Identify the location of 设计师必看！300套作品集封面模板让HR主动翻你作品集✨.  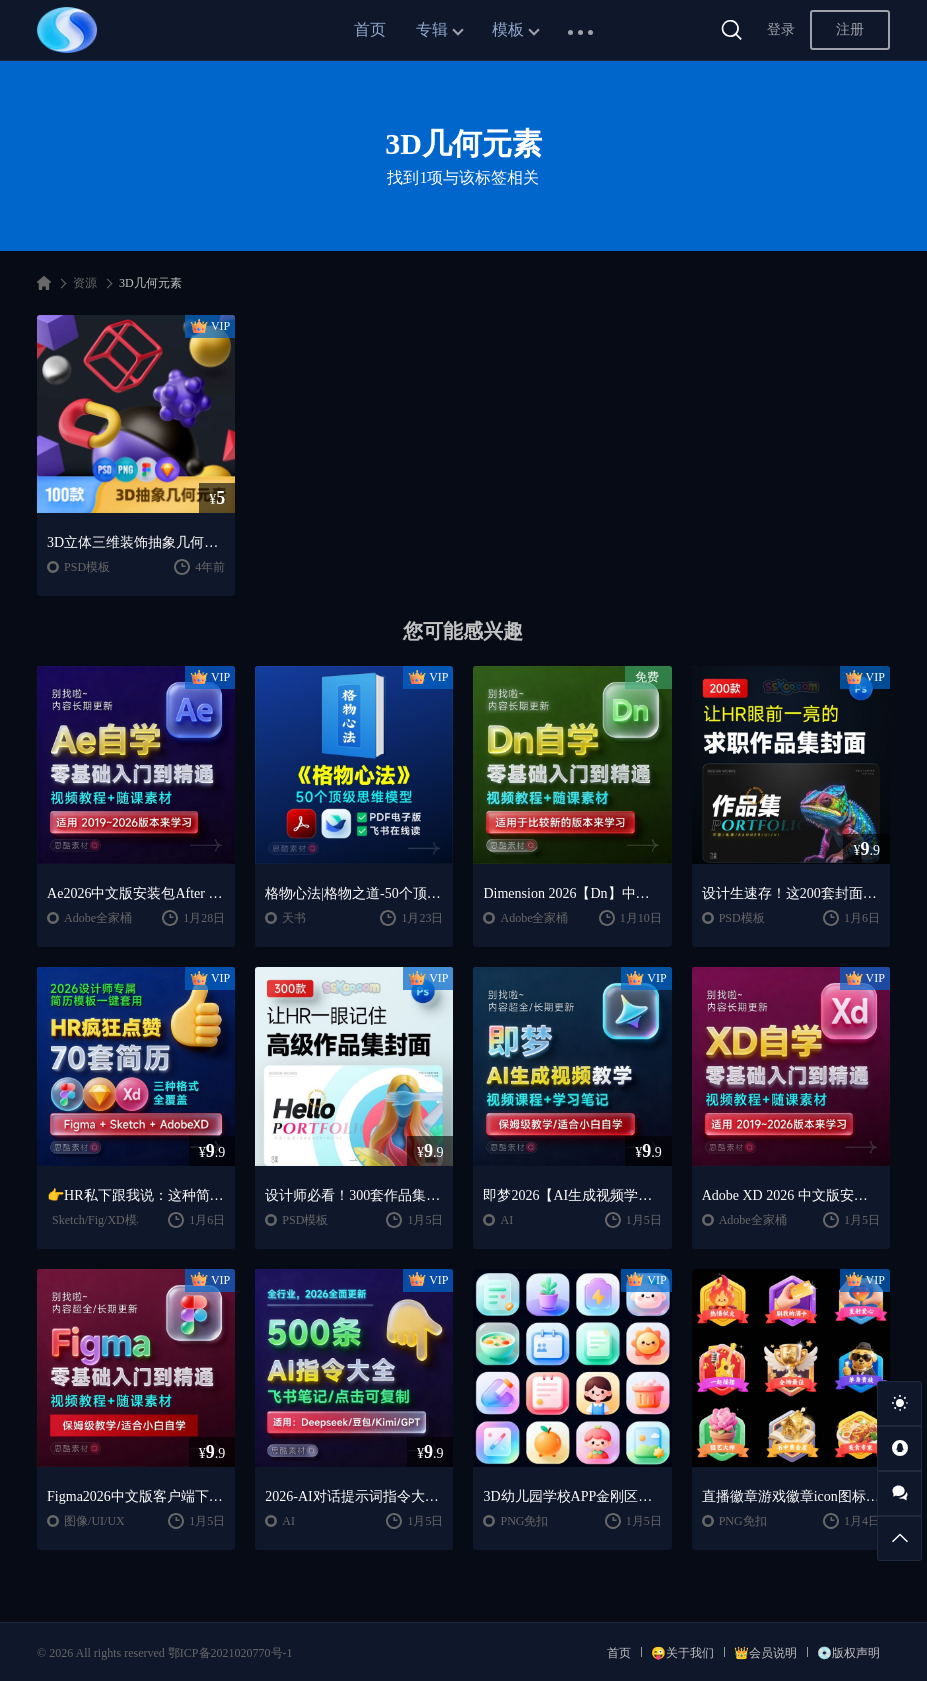
(354, 1195).